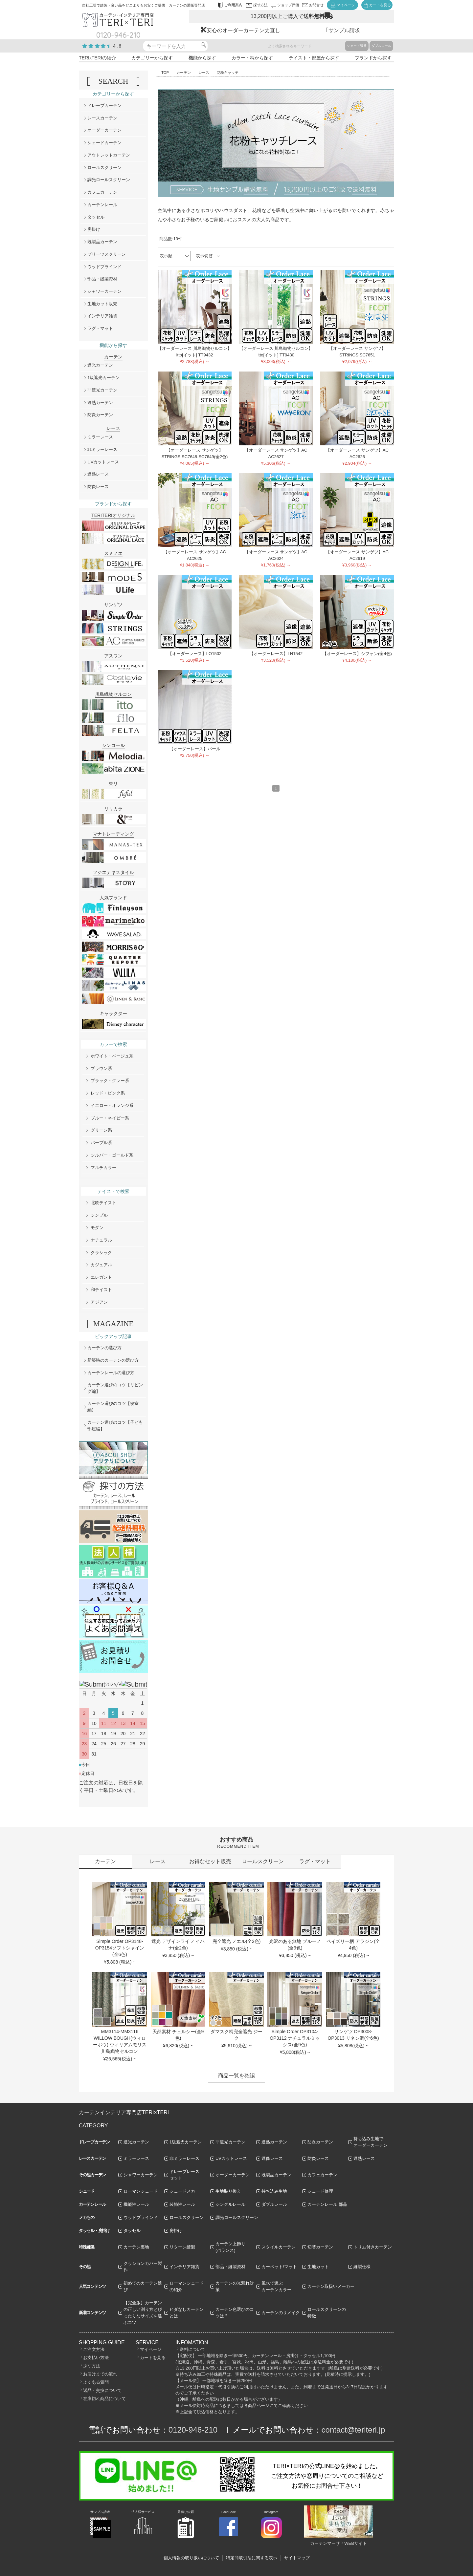 Image resolution: width=473 pixels, height=2576 pixels. Describe the element at coordinates (104, 105) in the screenshot. I see `ドレープカーテン` at that location.